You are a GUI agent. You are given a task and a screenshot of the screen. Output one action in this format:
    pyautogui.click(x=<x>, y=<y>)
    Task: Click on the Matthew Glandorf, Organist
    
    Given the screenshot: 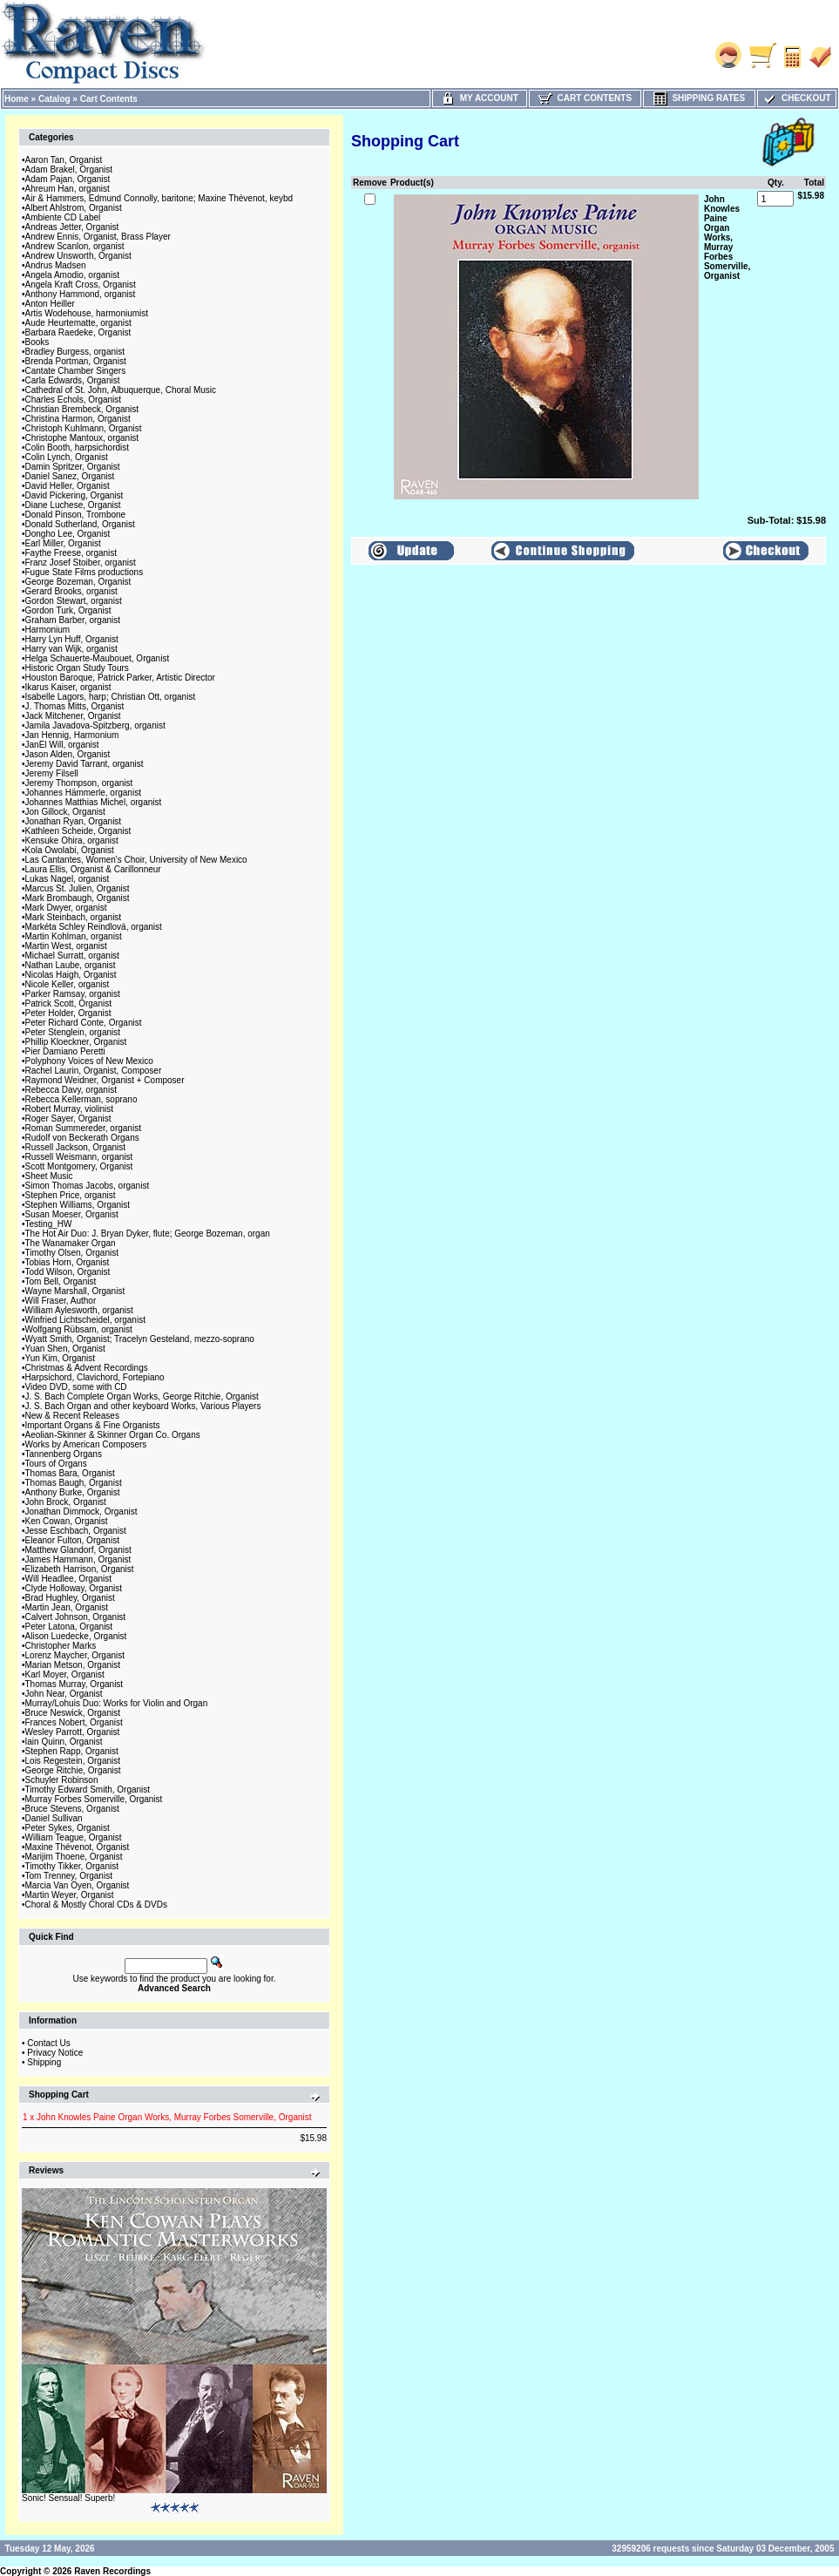 What is the action you would take?
    pyautogui.click(x=78, y=1550)
    